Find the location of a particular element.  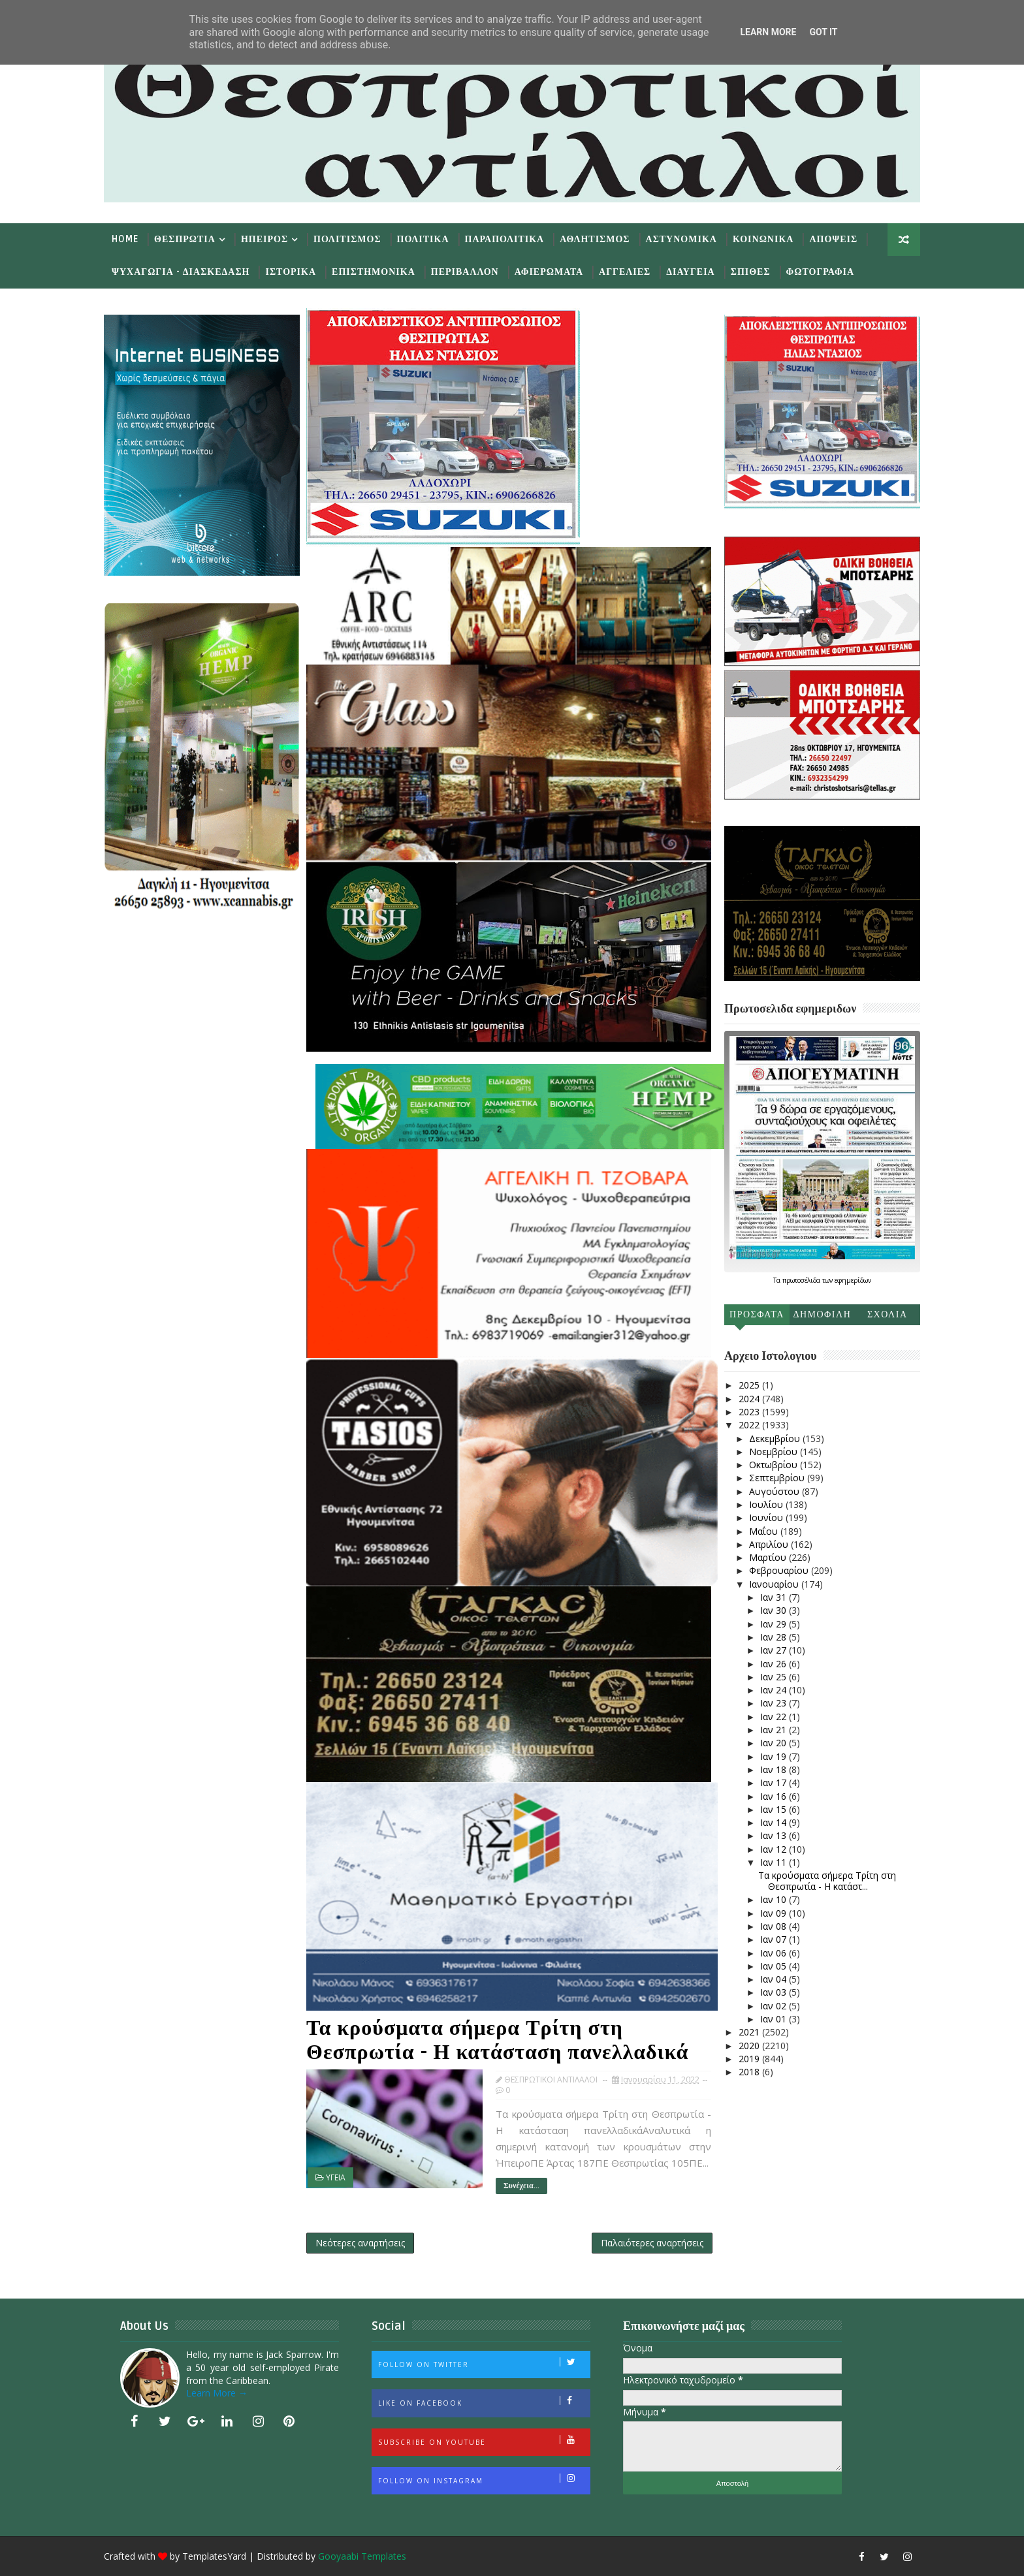

Ιαν 18 is located at coordinates (774, 1769).